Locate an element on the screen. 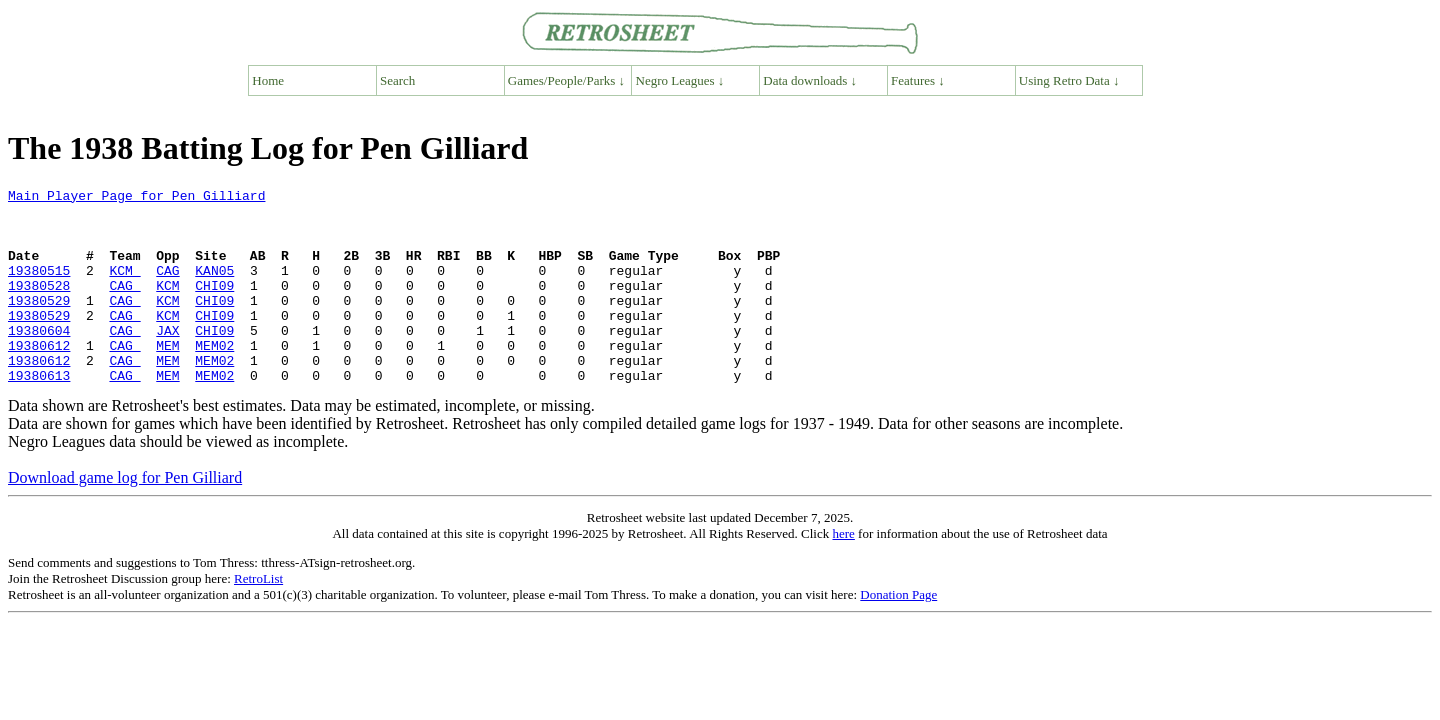 The image size is (1440, 720). Main Player Page for Pen Gilliard is located at coordinates (136, 198).